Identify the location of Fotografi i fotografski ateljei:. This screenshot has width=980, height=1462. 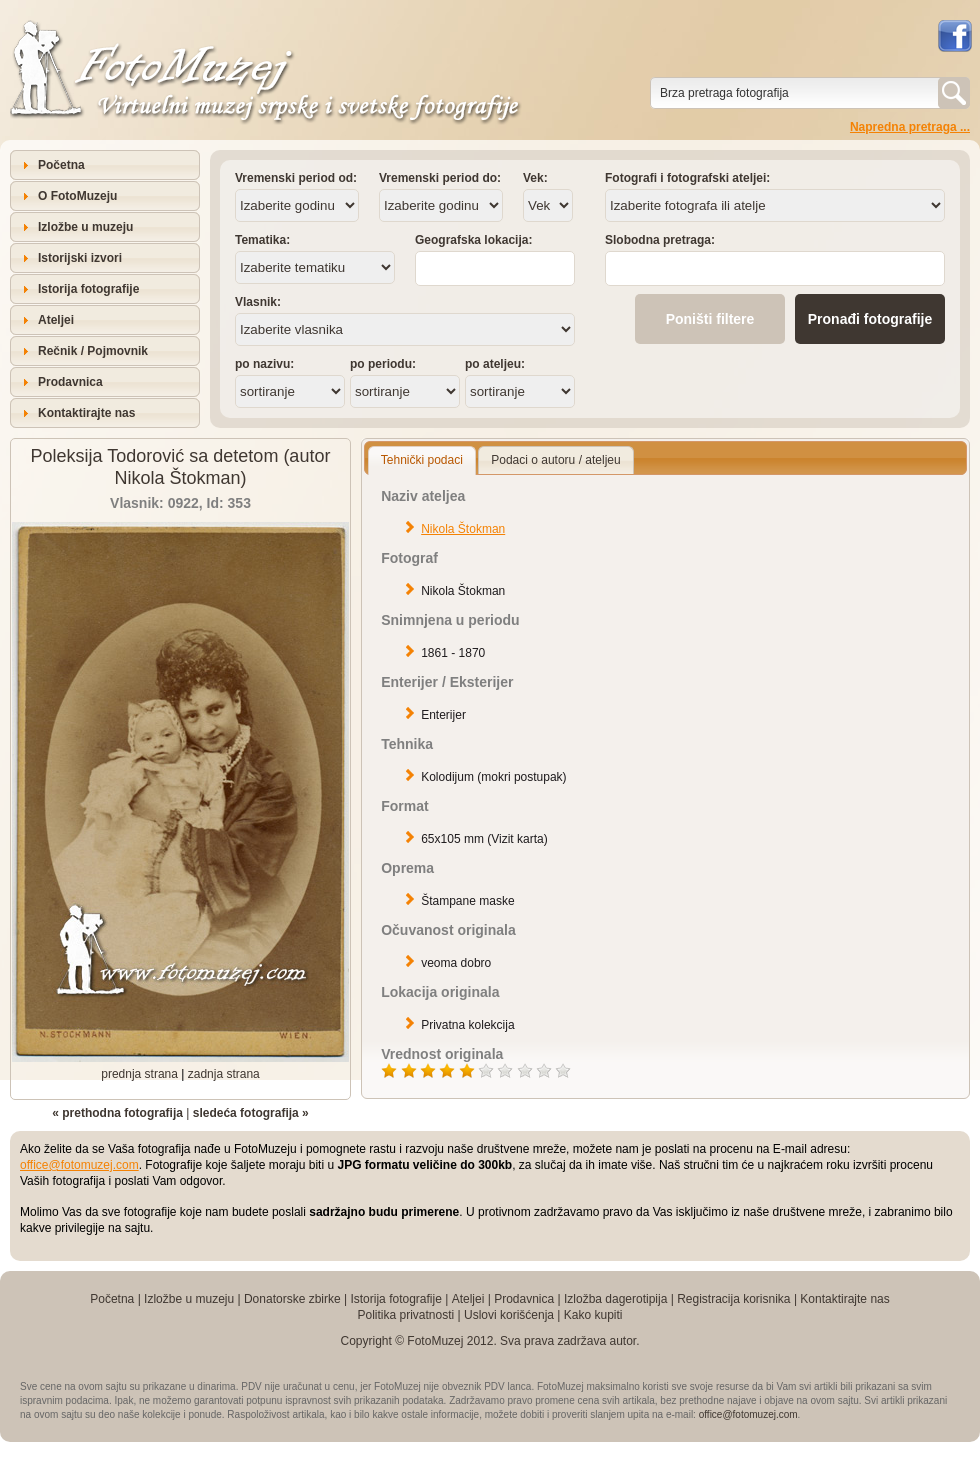
(687, 178).